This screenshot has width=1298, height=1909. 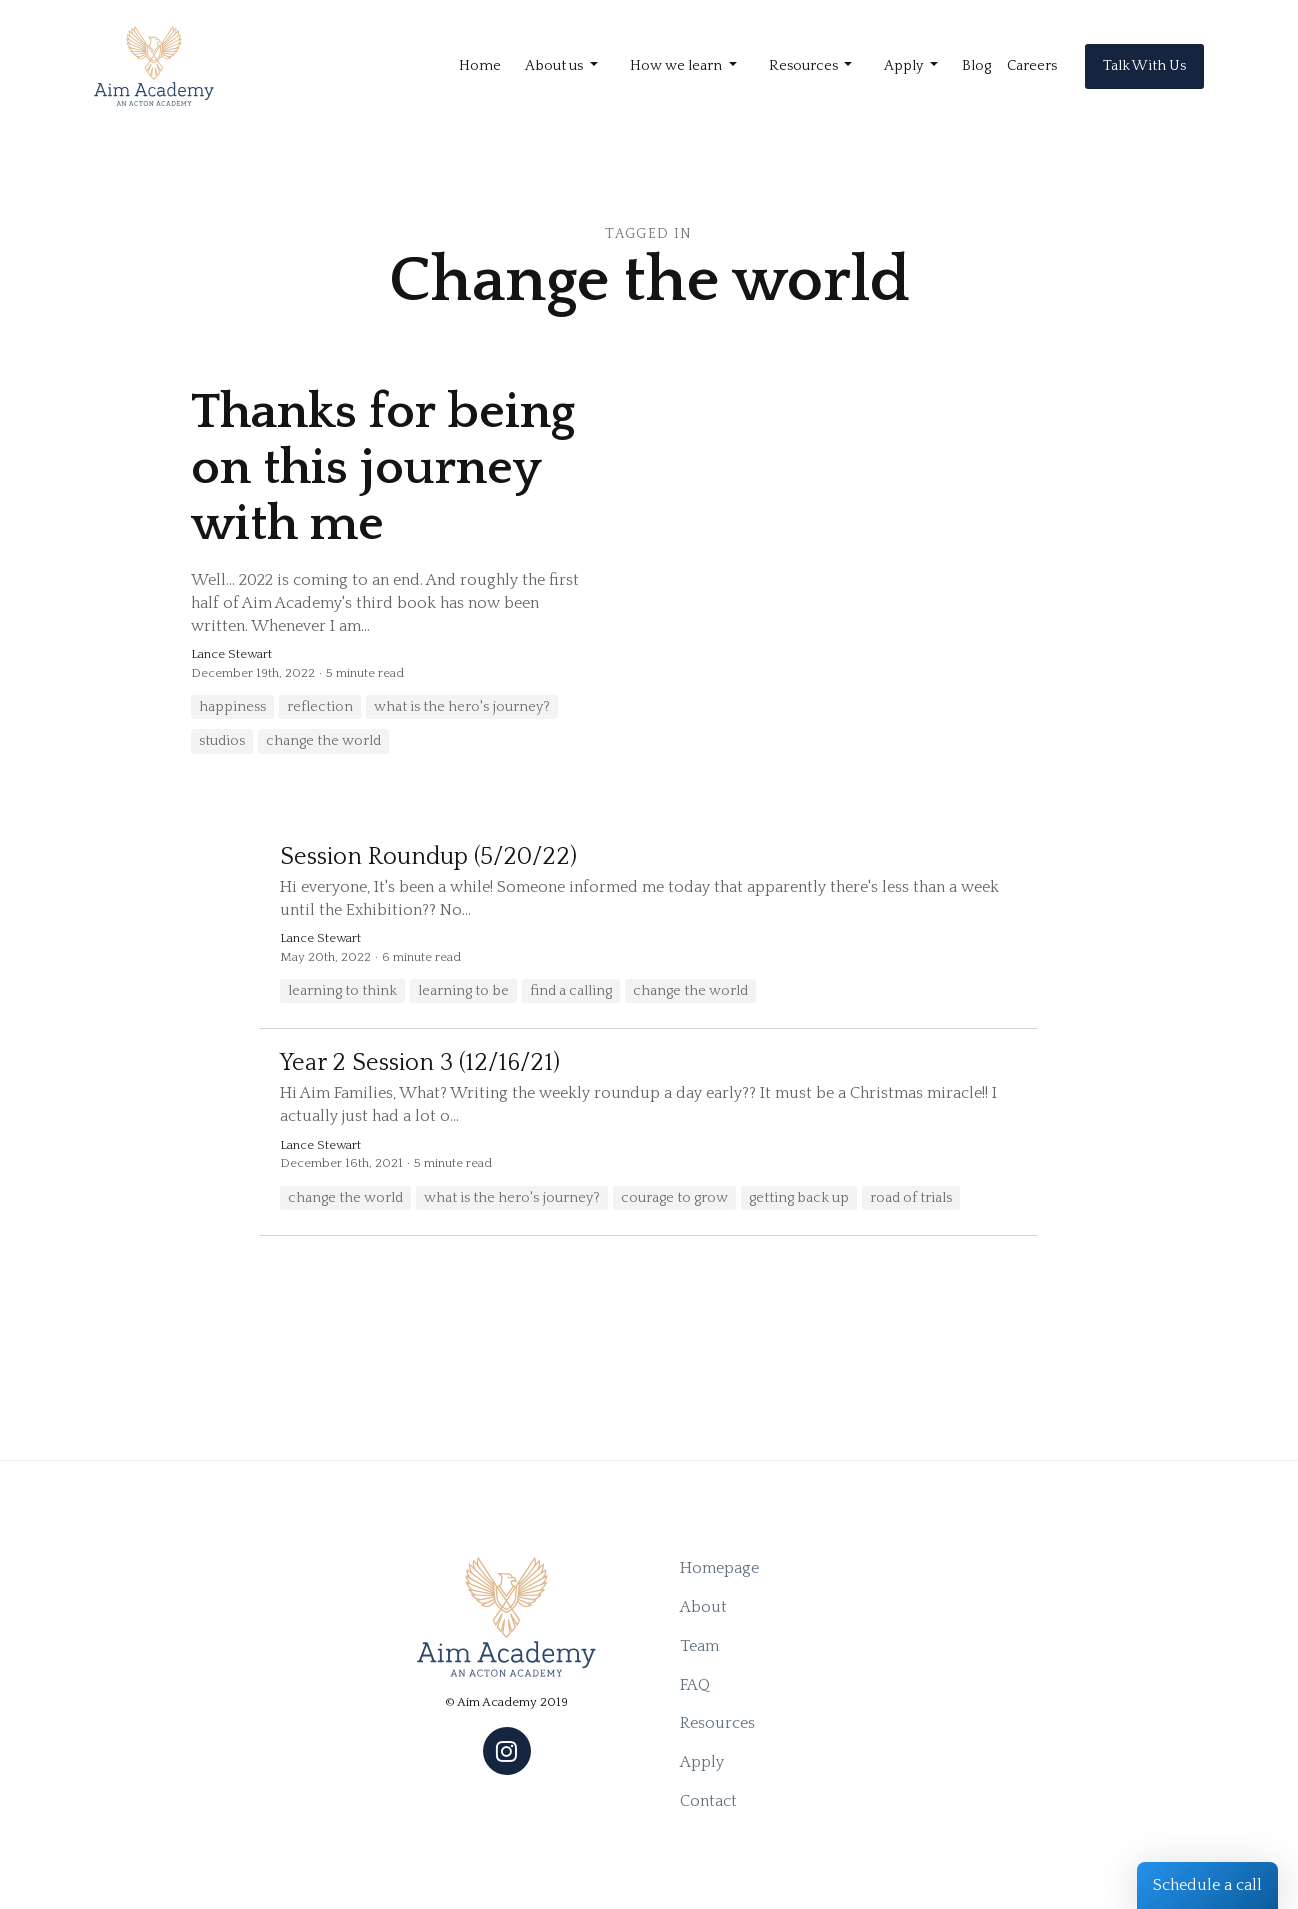 I want to click on Talk With Us, so click(x=1144, y=66).